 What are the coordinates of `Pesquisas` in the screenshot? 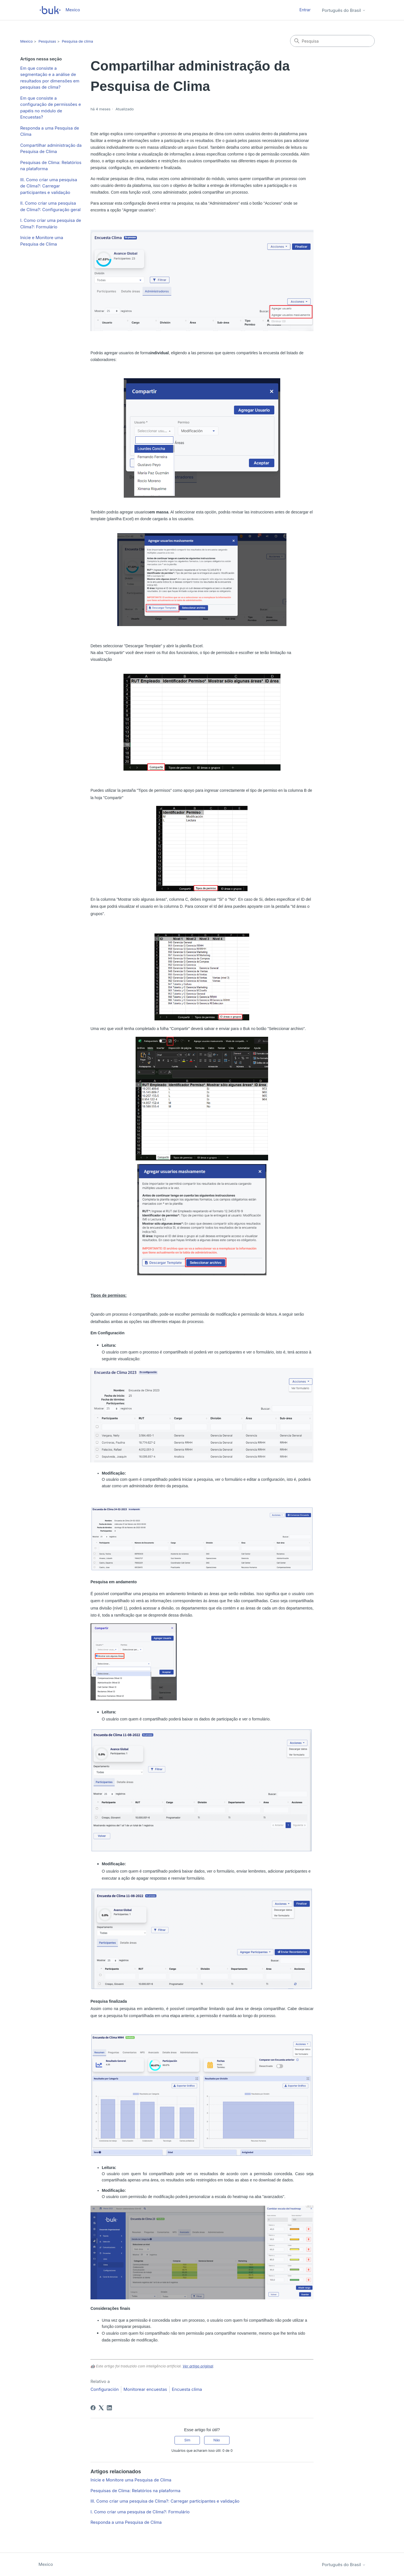 It's located at (47, 41).